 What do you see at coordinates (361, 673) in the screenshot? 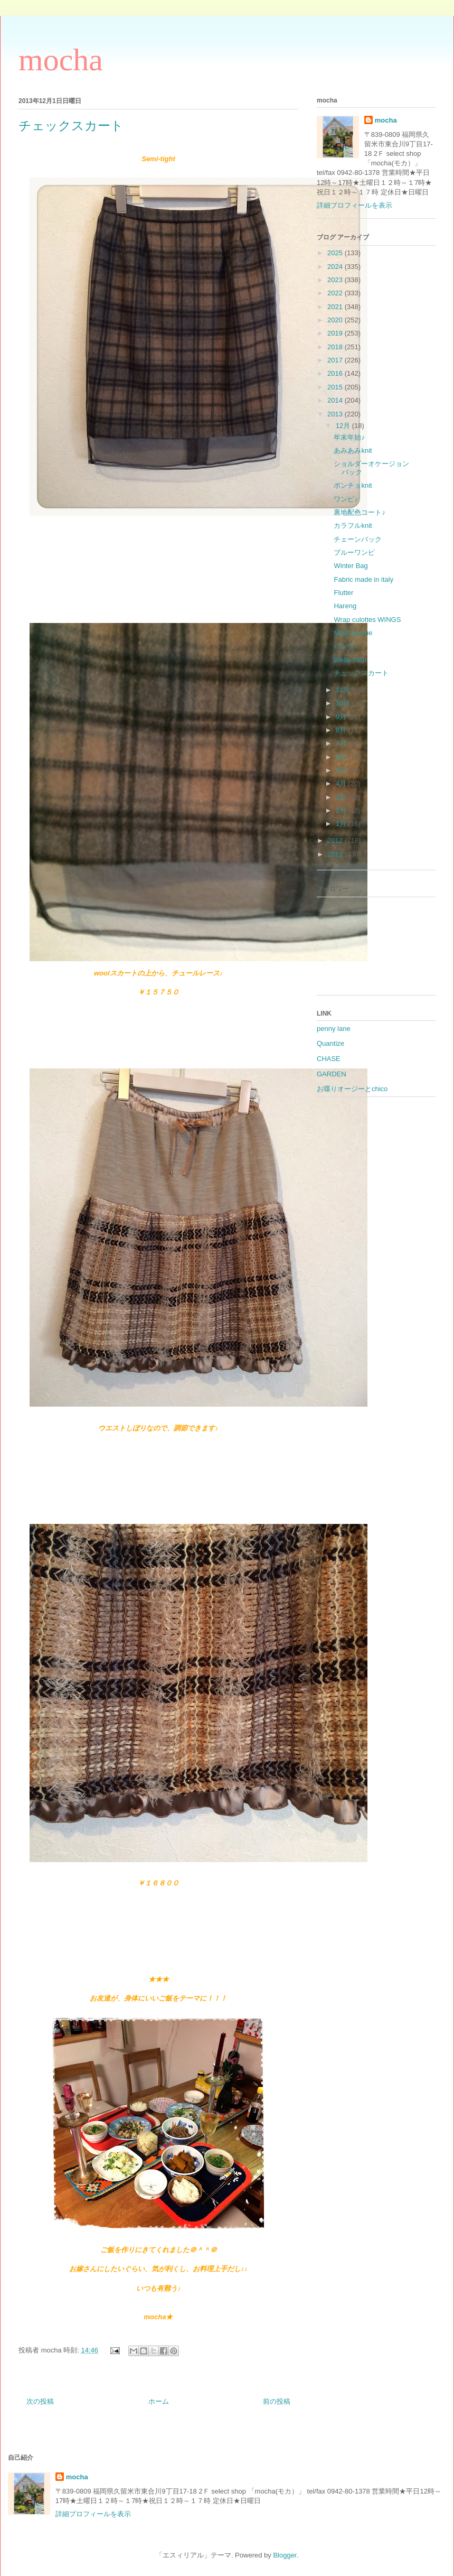
I see `チェックスカート` at bounding box center [361, 673].